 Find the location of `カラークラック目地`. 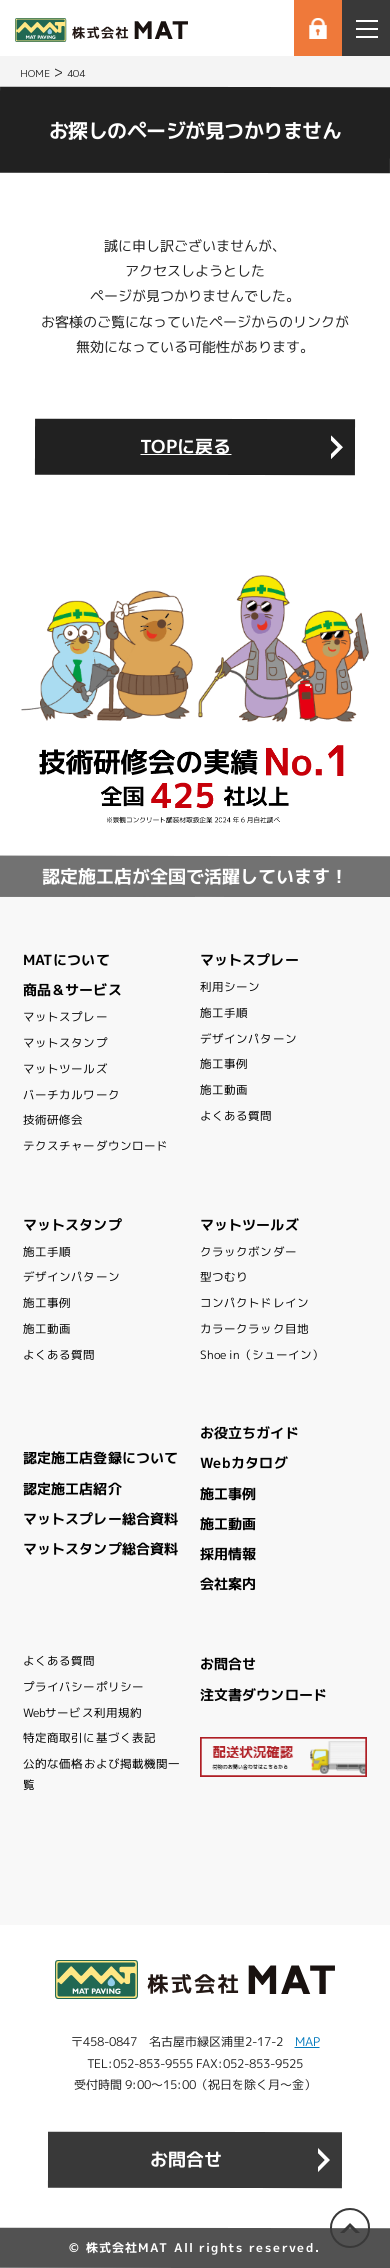

カラークラック目地 is located at coordinates (254, 1329).